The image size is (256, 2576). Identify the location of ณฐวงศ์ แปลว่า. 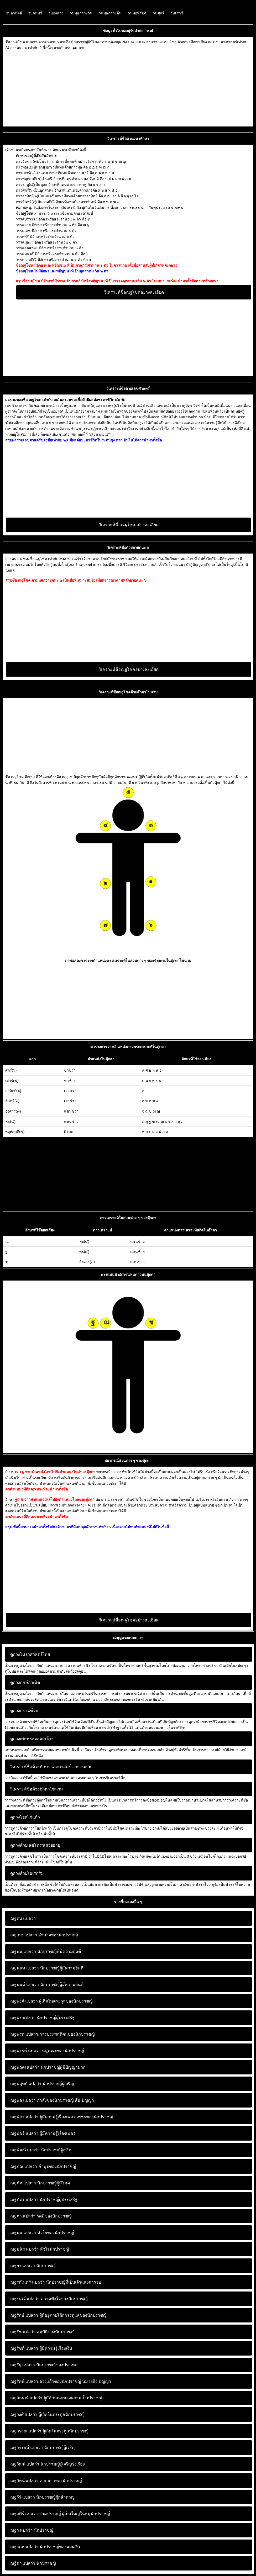
(23, 2414).